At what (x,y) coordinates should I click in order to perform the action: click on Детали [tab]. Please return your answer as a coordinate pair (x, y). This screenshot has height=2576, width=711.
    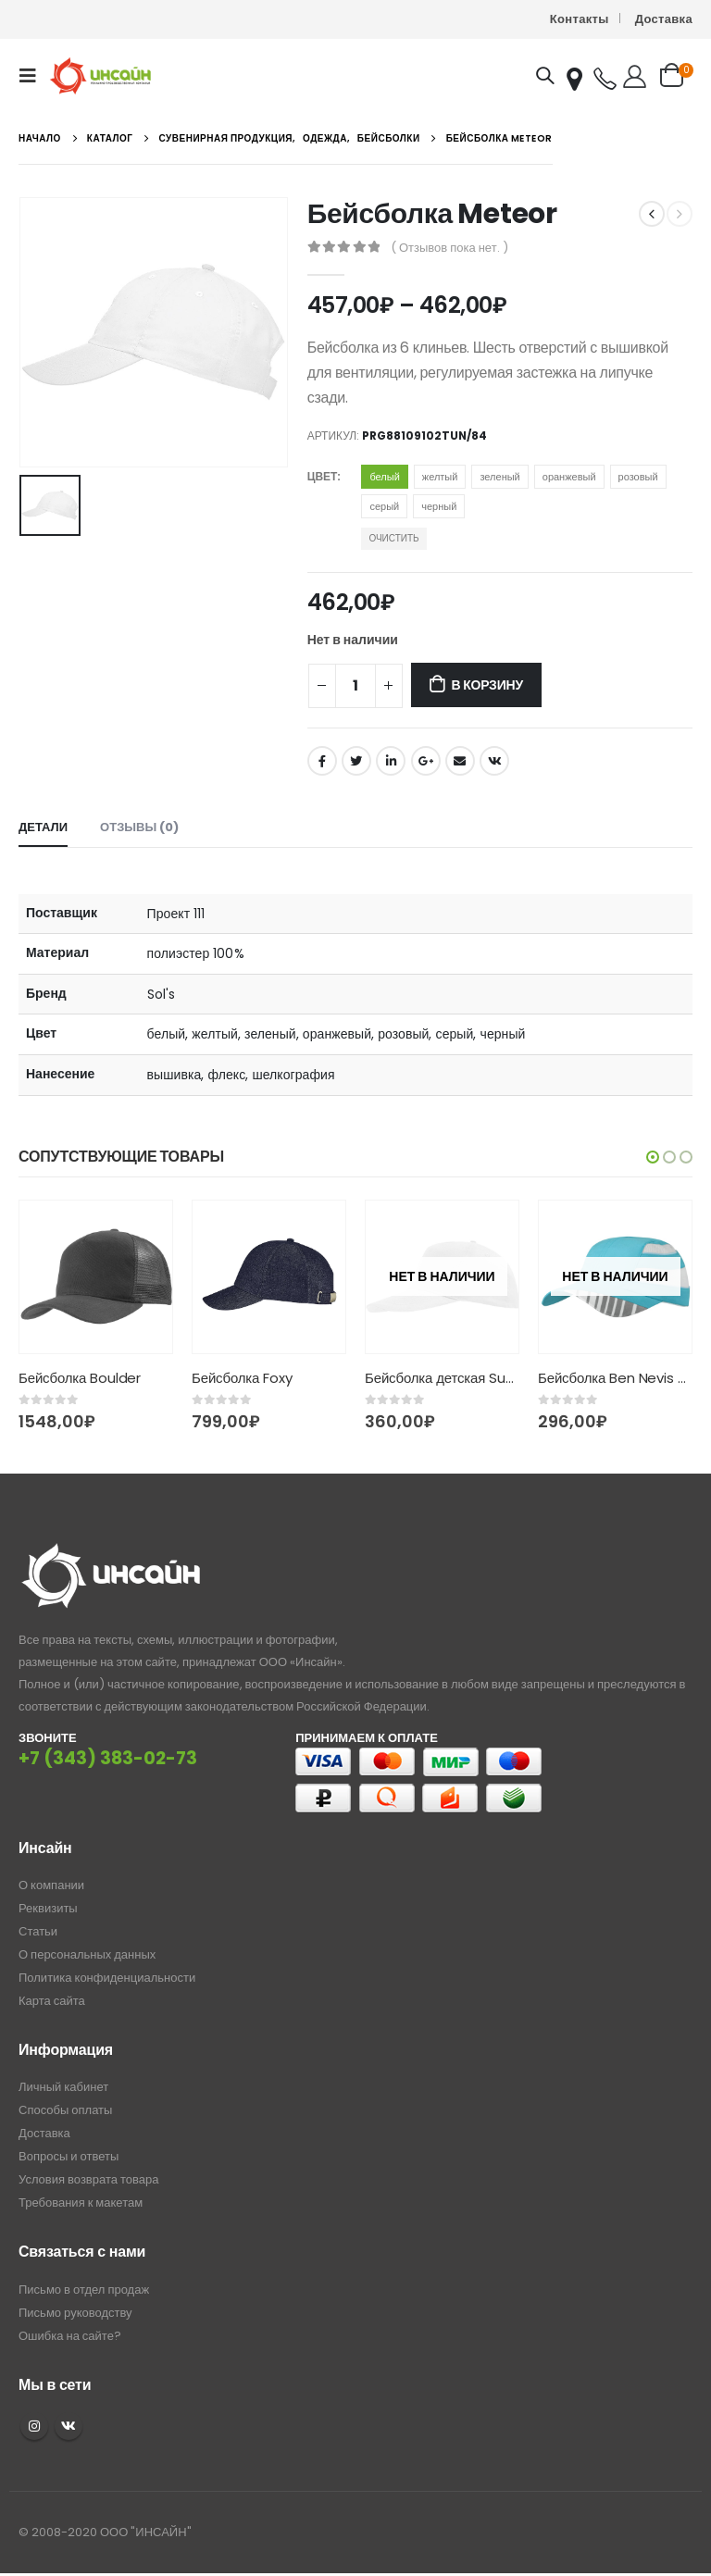
    Looking at the image, I should click on (43, 827).